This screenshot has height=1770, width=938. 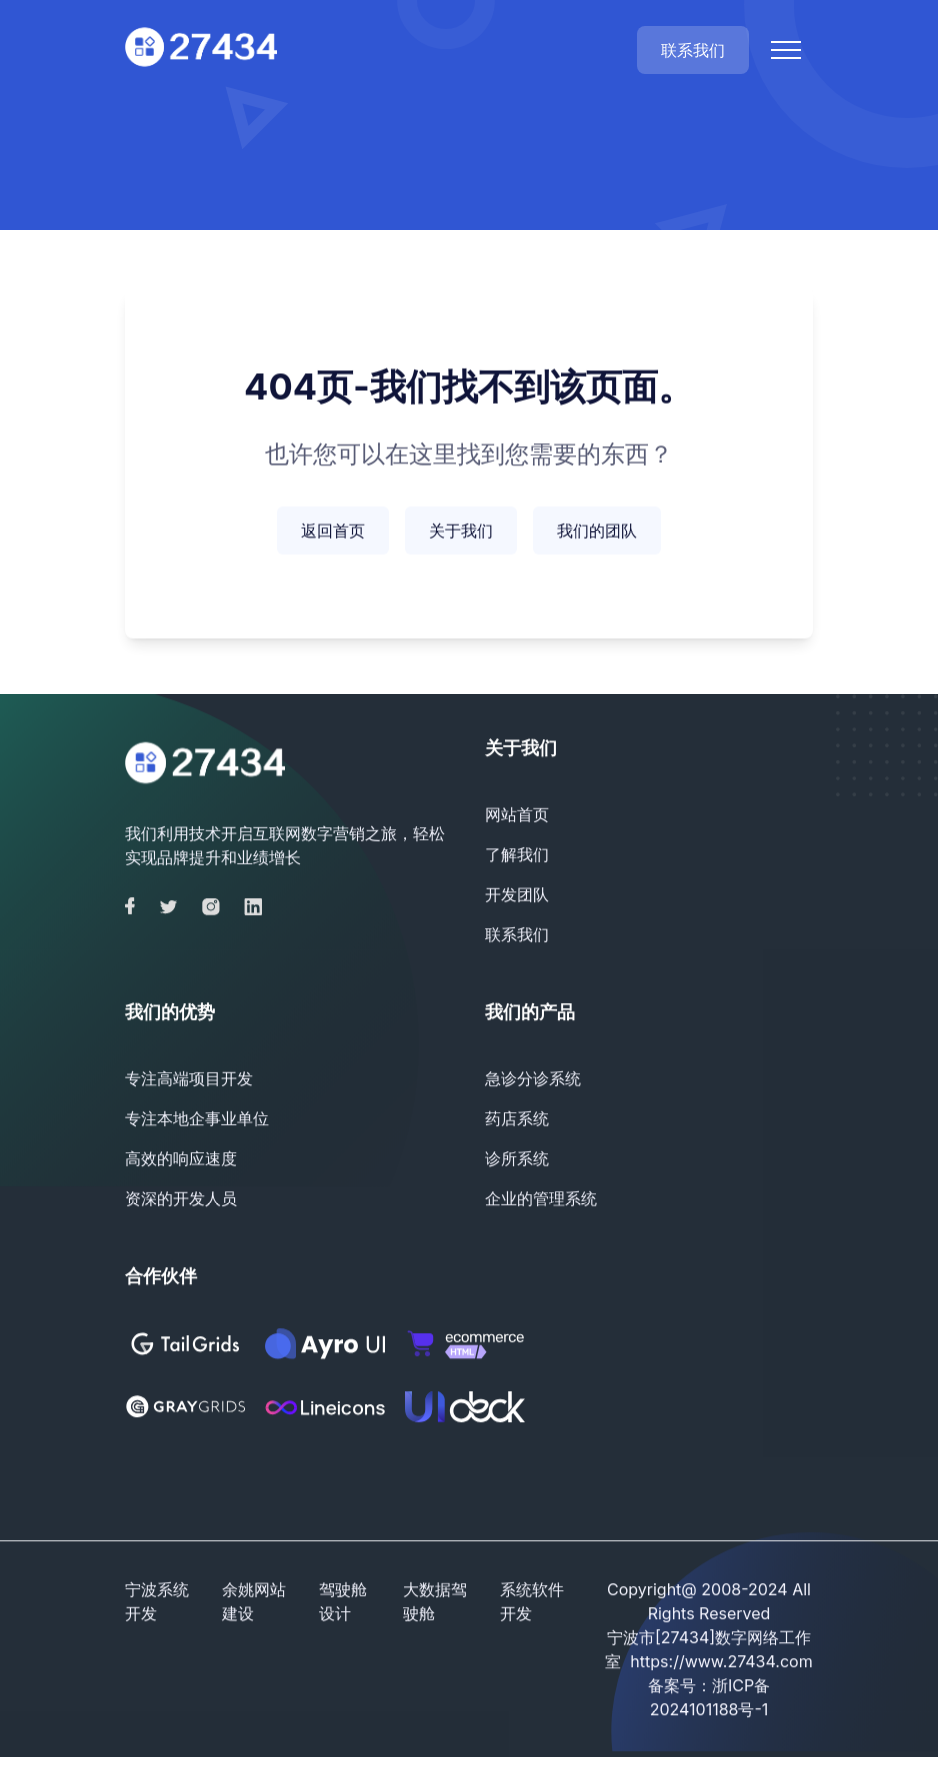 What do you see at coordinates (181, 1201) in the screenshot?
I see `资深的开发人员` at bounding box center [181, 1201].